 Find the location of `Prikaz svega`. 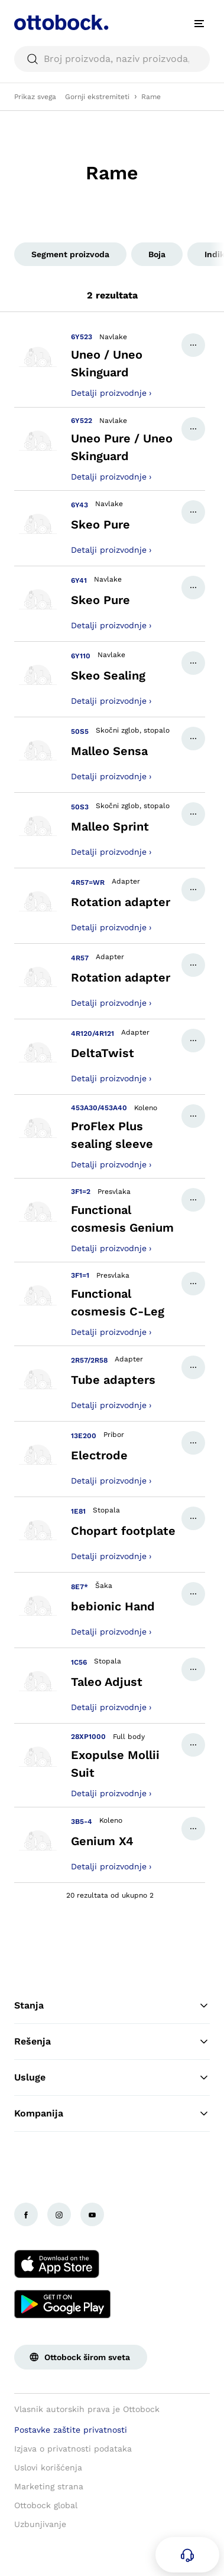

Prikaz svega is located at coordinates (35, 97).